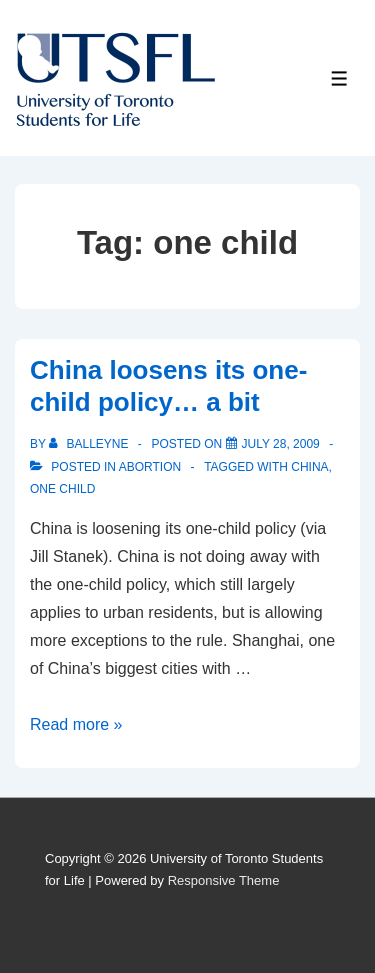  Describe the element at coordinates (281, 444) in the screenshot. I see `[China loosens its one-child policy… a bit]` at that location.